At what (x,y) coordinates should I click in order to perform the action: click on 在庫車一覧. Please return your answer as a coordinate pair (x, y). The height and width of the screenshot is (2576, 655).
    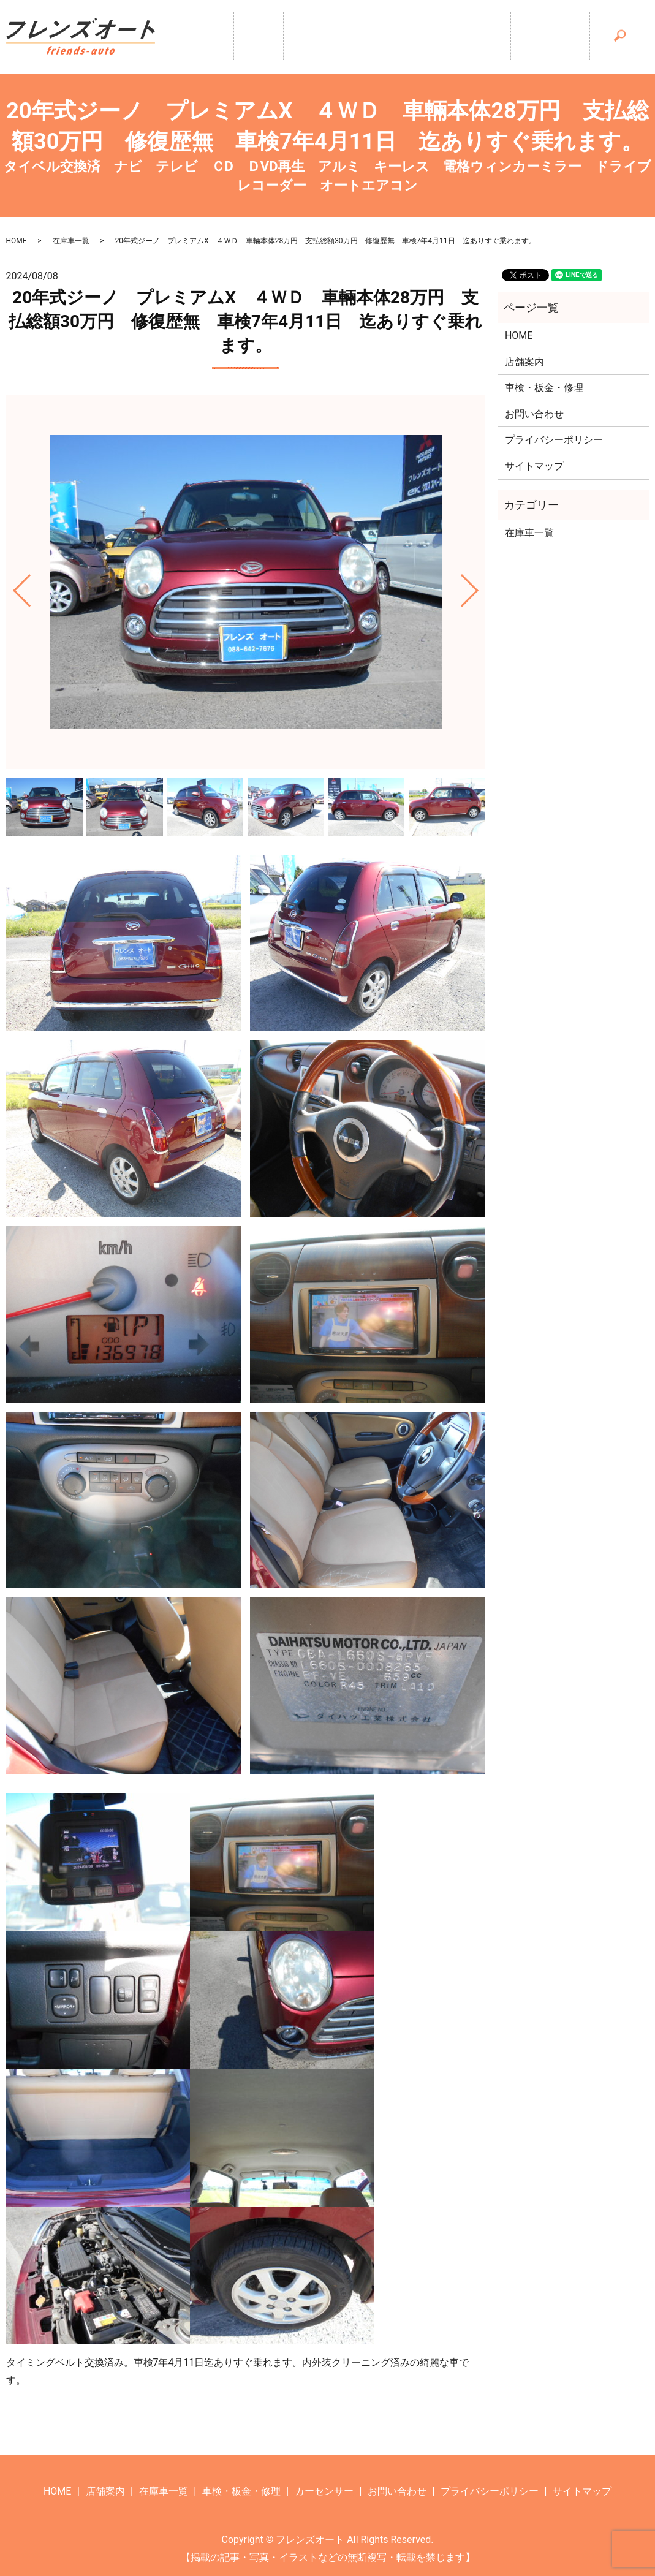
    Looking at the image, I should click on (352, 37).